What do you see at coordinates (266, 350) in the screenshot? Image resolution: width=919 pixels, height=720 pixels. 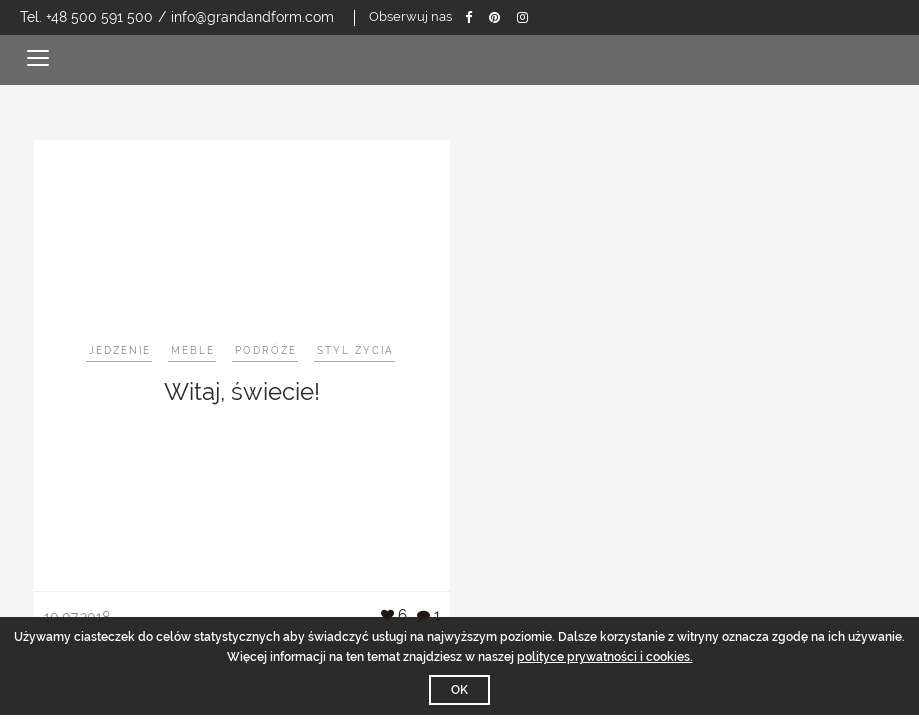 I see `Podróże` at bounding box center [266, 350].